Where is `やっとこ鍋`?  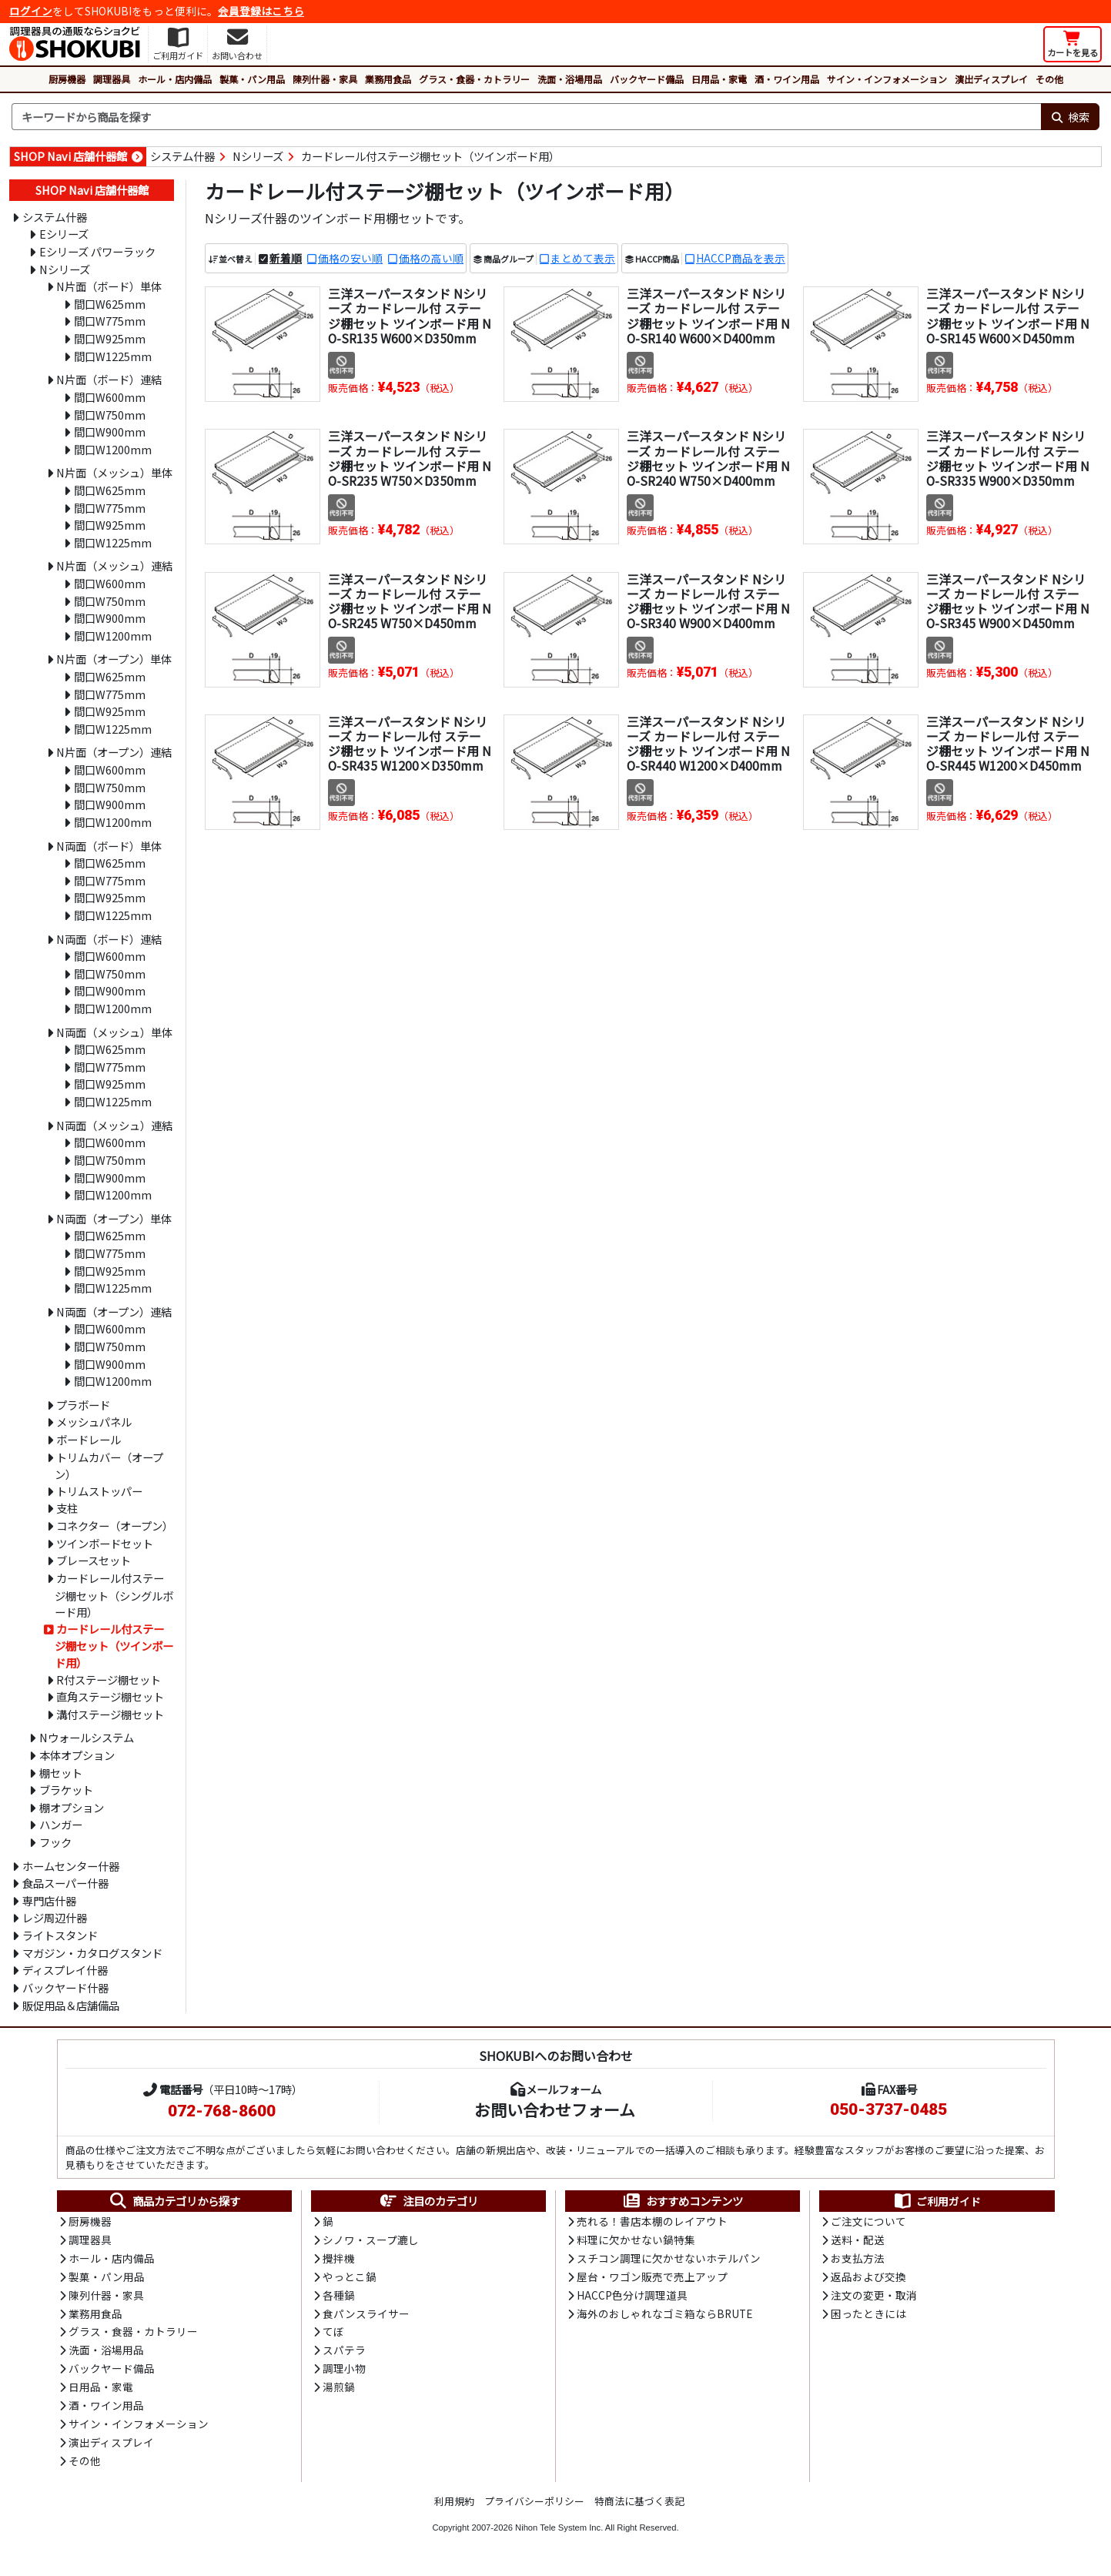
やっとこ鍋 is located at coordinates (349, 2278).